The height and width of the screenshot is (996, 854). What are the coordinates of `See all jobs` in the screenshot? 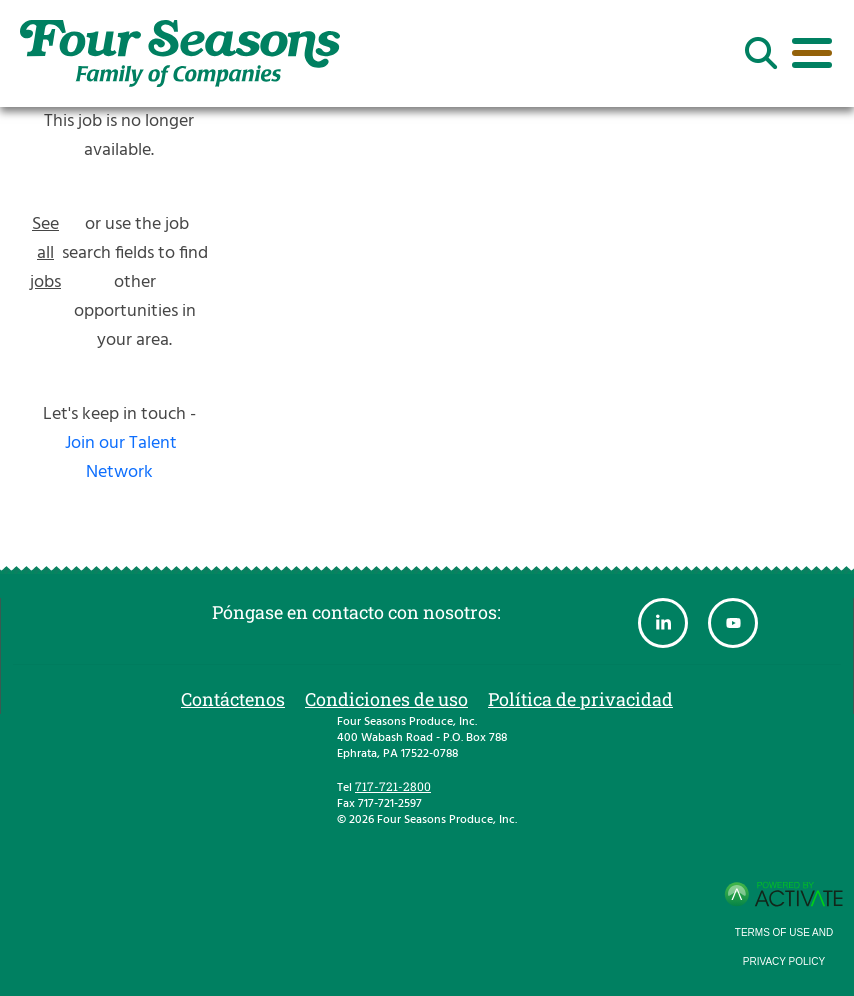 It's located at (45, 253).